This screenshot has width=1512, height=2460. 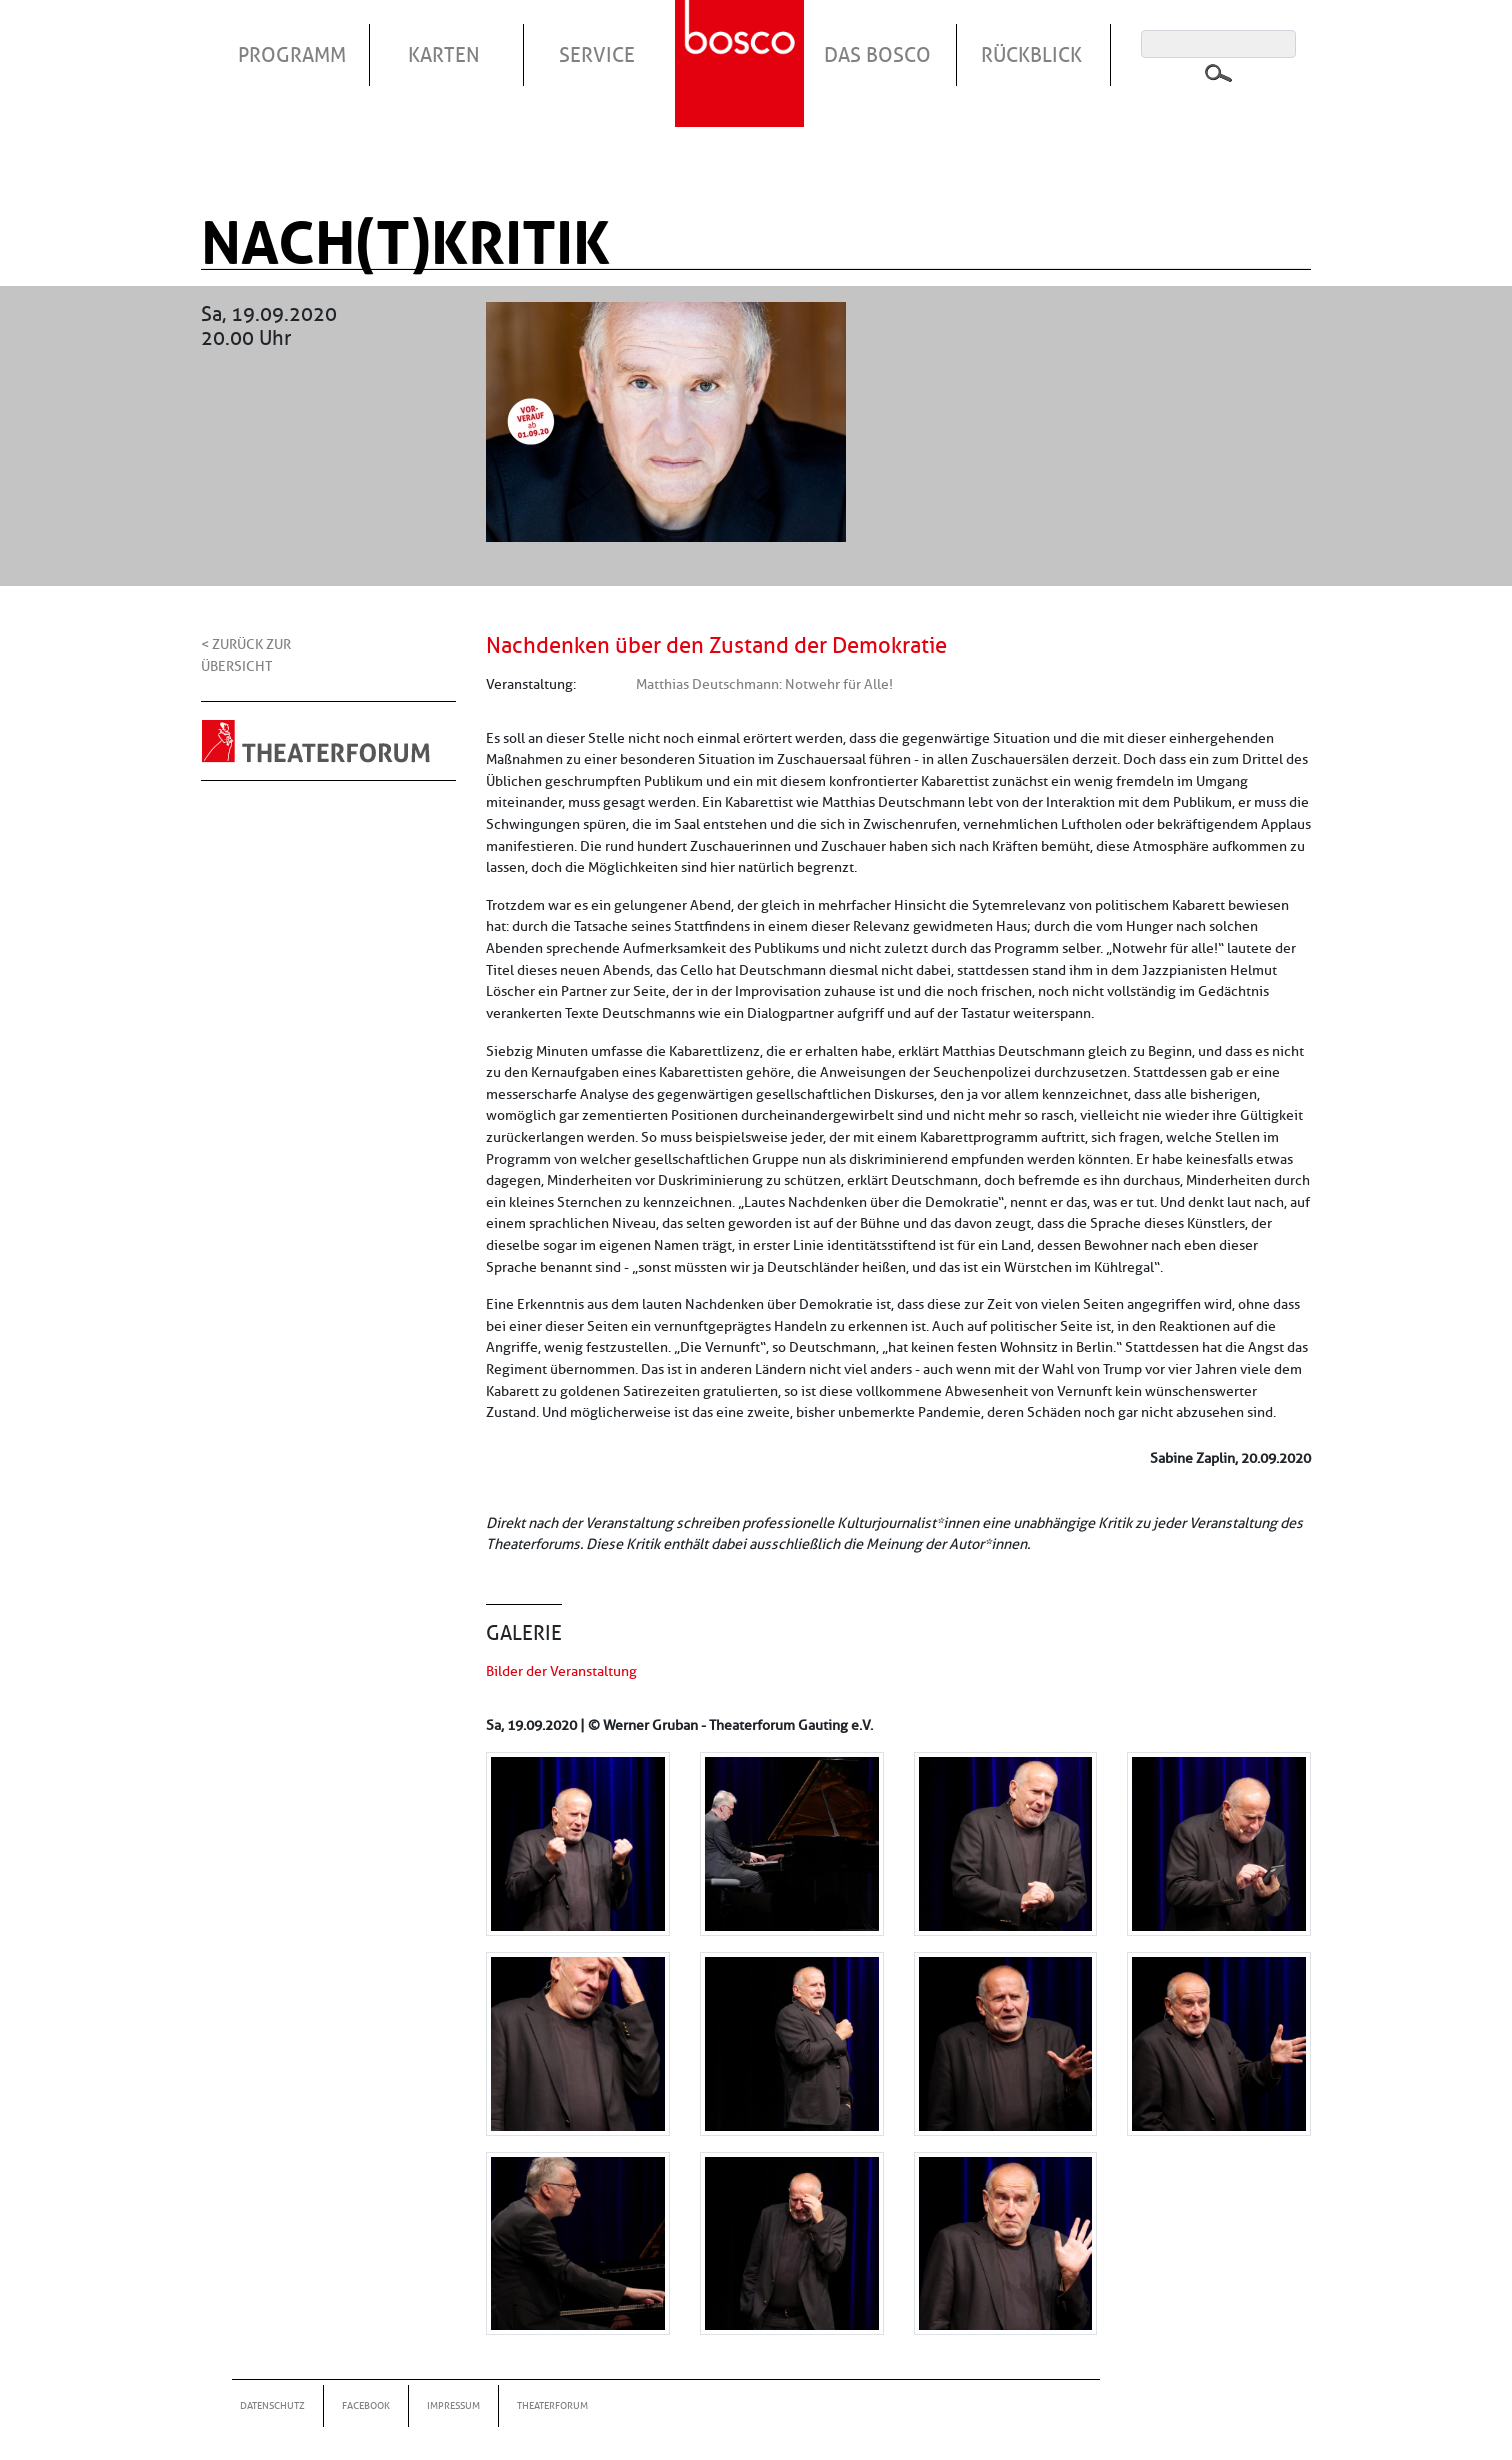 I want to click on Karten, so click(x=444, y=55).